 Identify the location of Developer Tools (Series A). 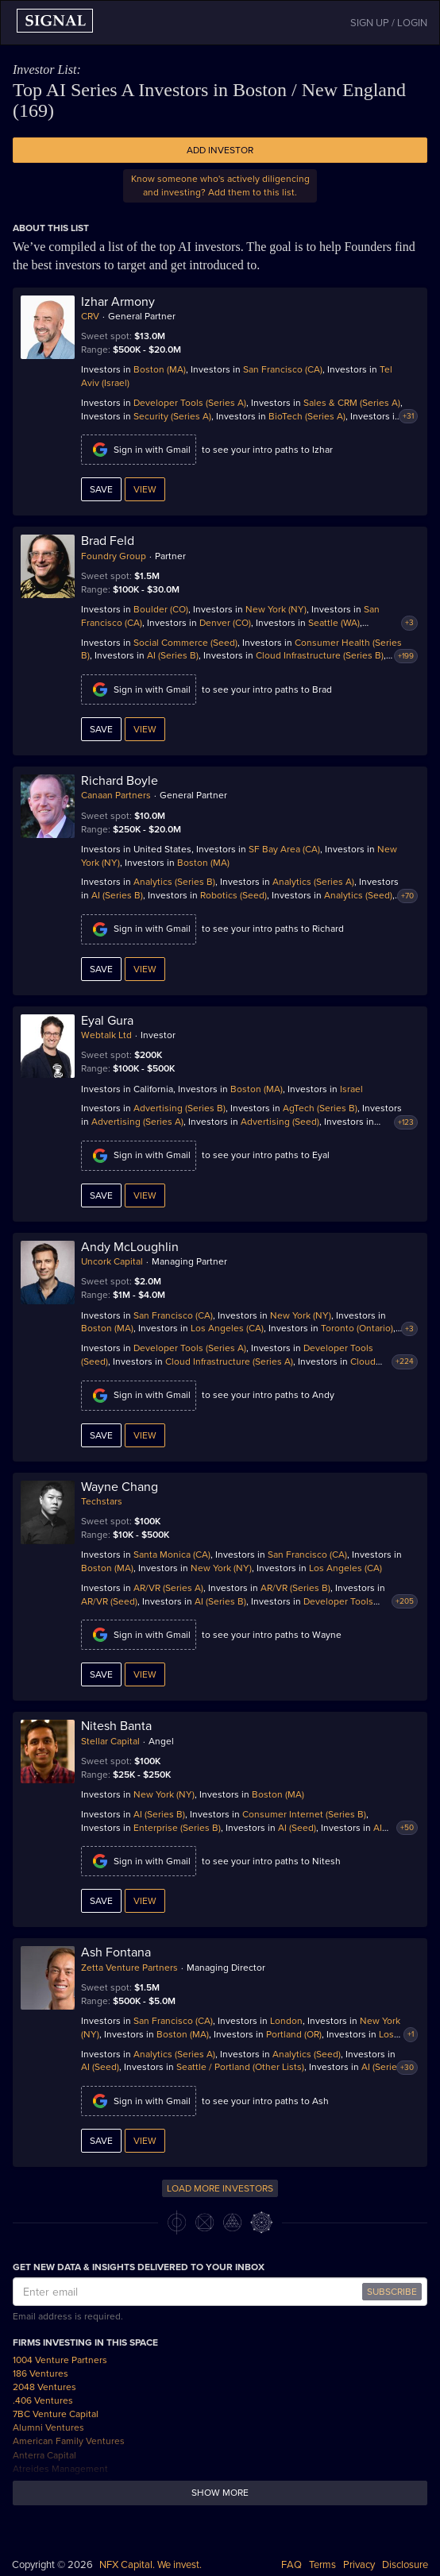
(189, 402).